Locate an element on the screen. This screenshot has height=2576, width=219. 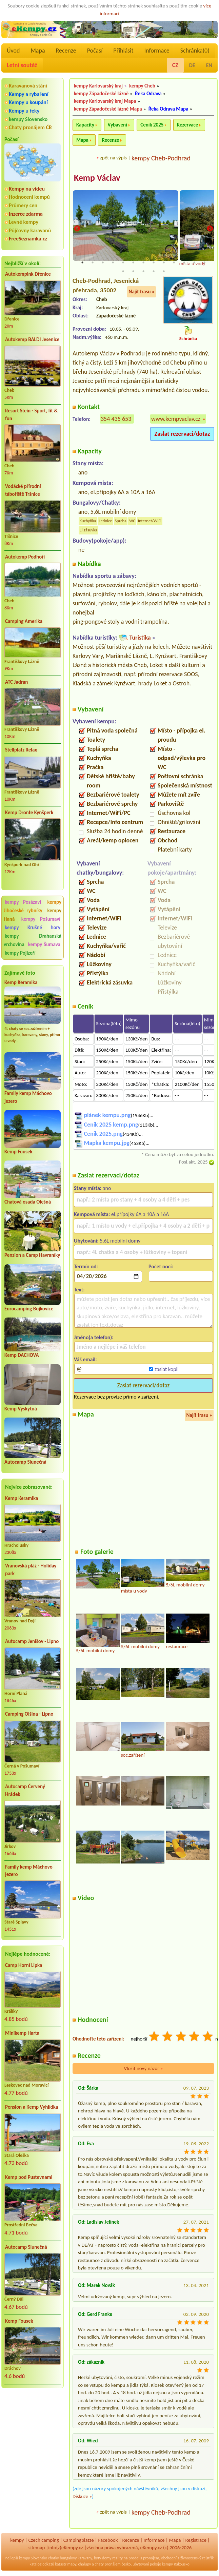
Vranovská pláž - Holiday park is located at coordinates (30, 1570).